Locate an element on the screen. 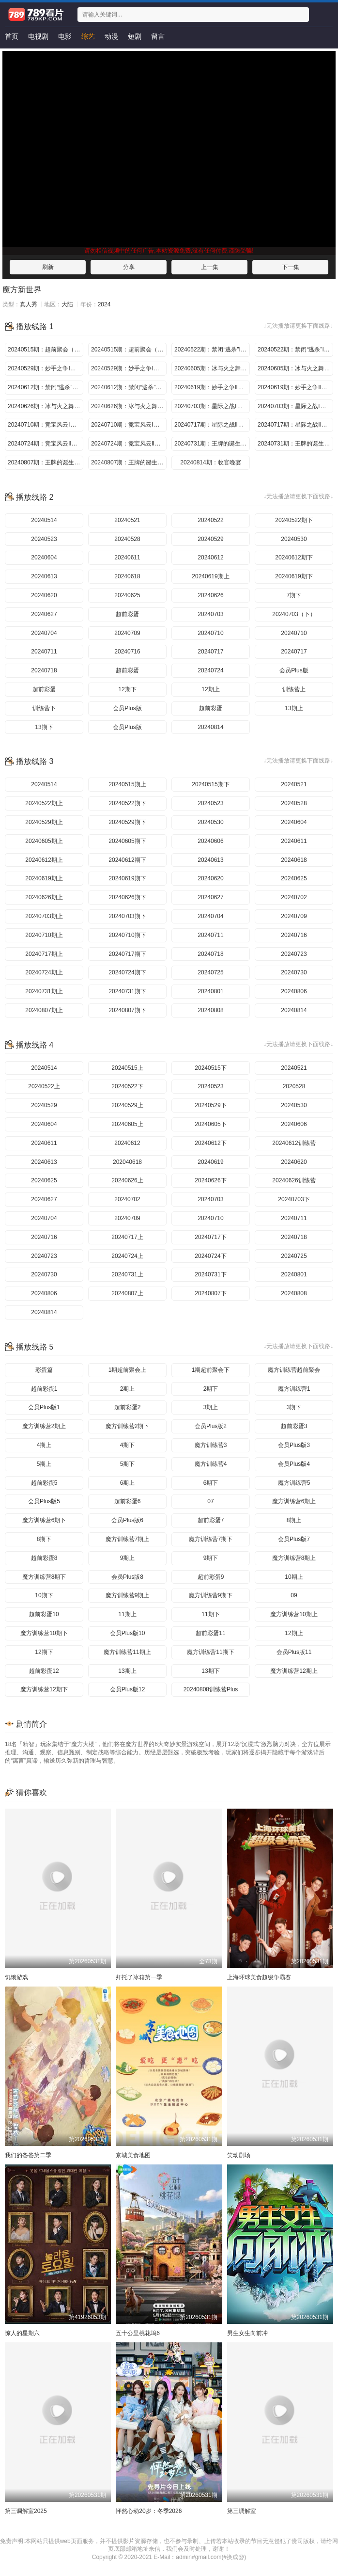 The height and width of the screenshot is (2576, 338). 20240724期上 is located at coordinates (43, 972).